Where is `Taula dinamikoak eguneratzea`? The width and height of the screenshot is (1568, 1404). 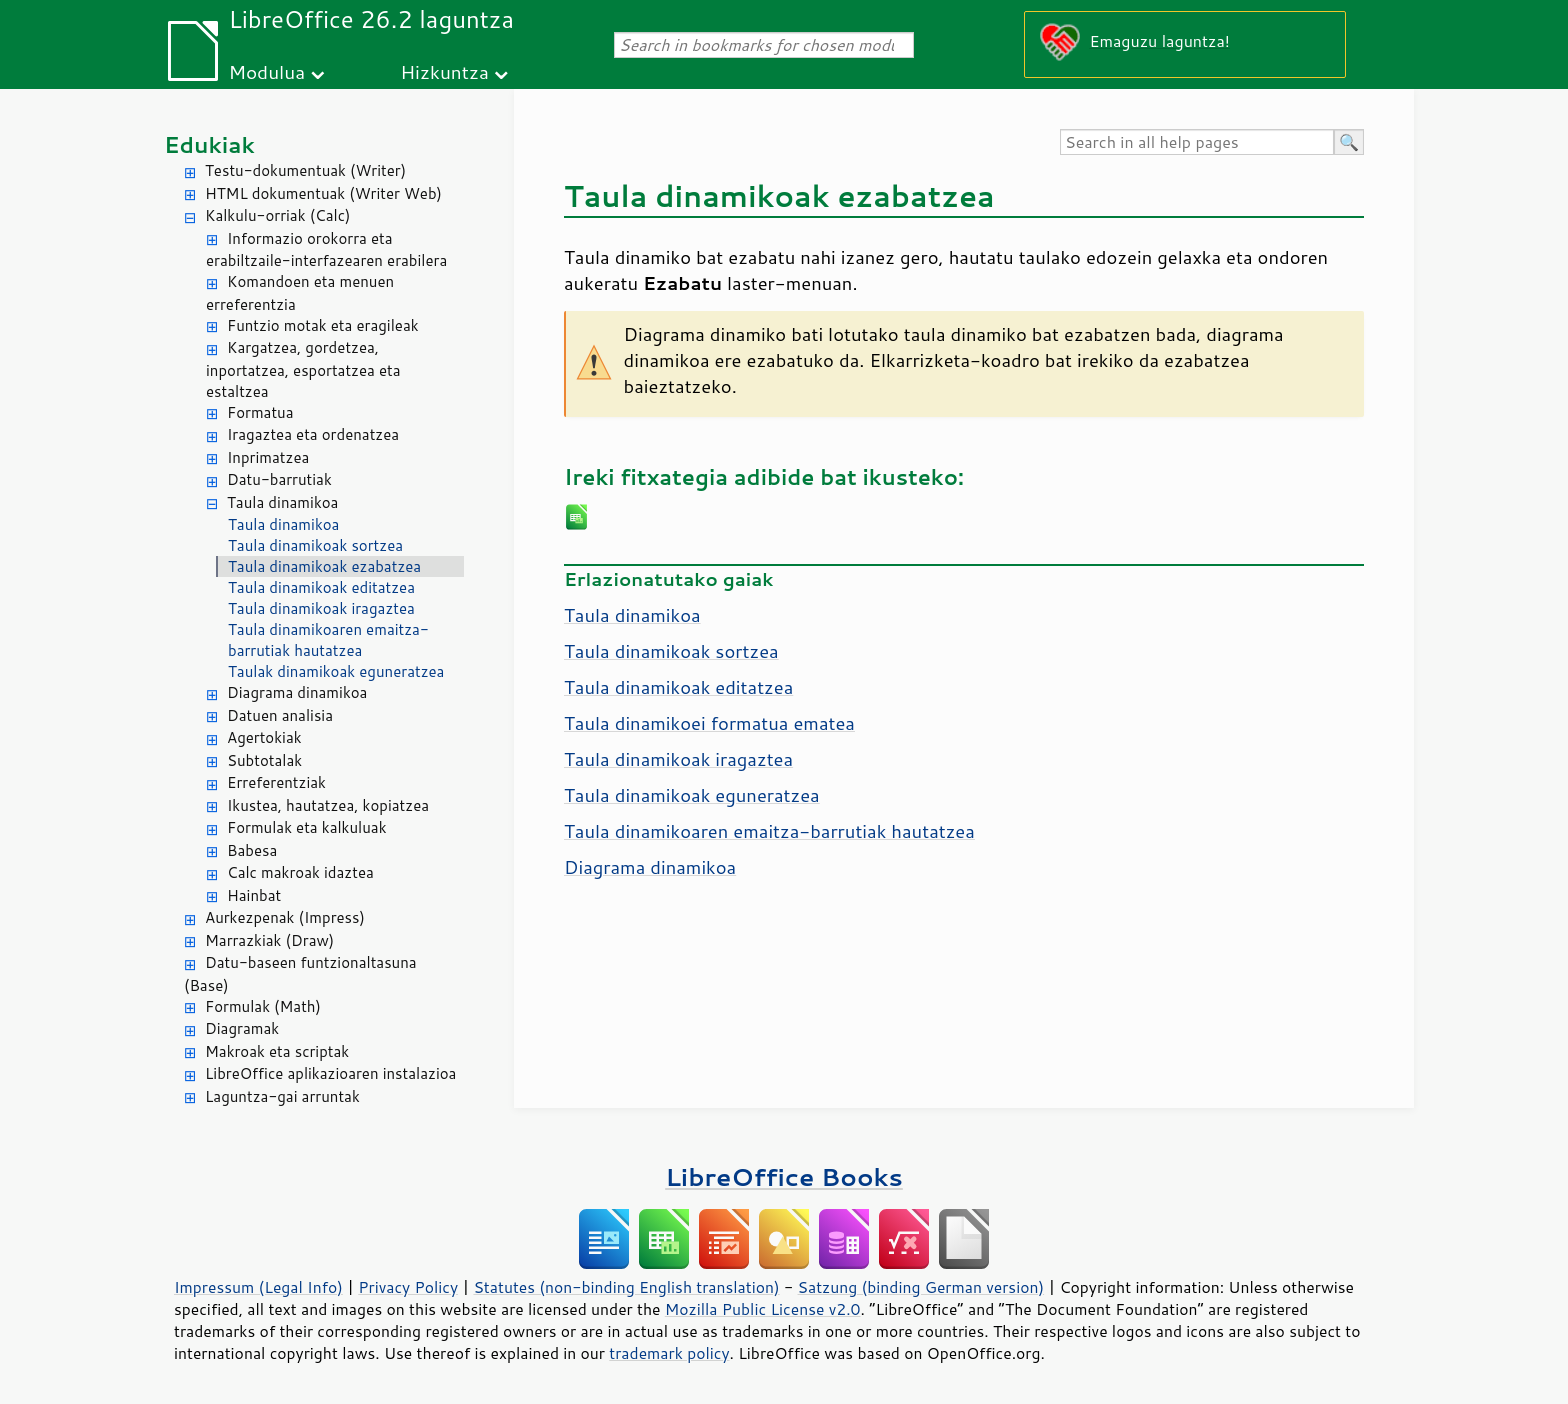
Taula dinamikoak eguneratzea is located at coordinates (692, 795).